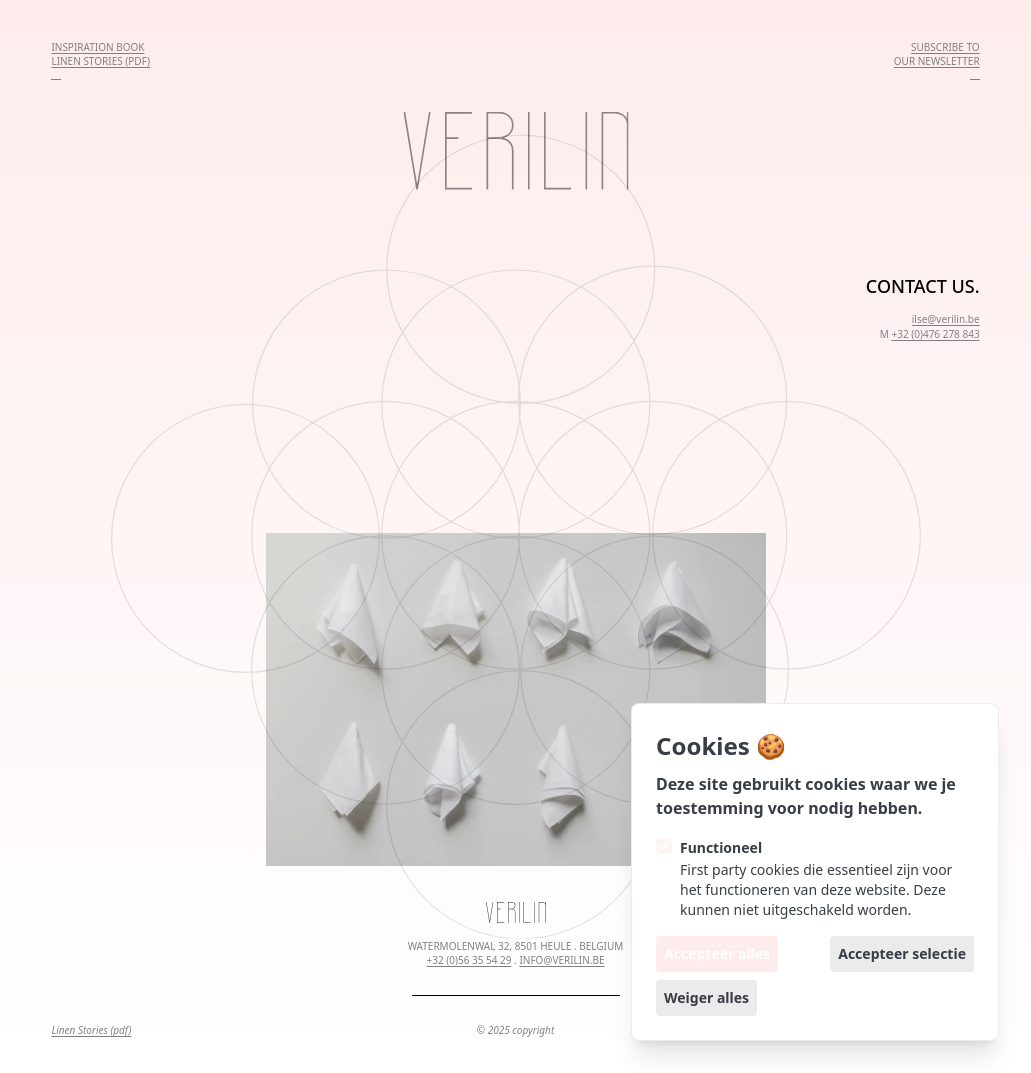 The height and width of the screenshot is (1073, 1031). I want to click on +32 (0)56 35 54 29, so click(468, 960).